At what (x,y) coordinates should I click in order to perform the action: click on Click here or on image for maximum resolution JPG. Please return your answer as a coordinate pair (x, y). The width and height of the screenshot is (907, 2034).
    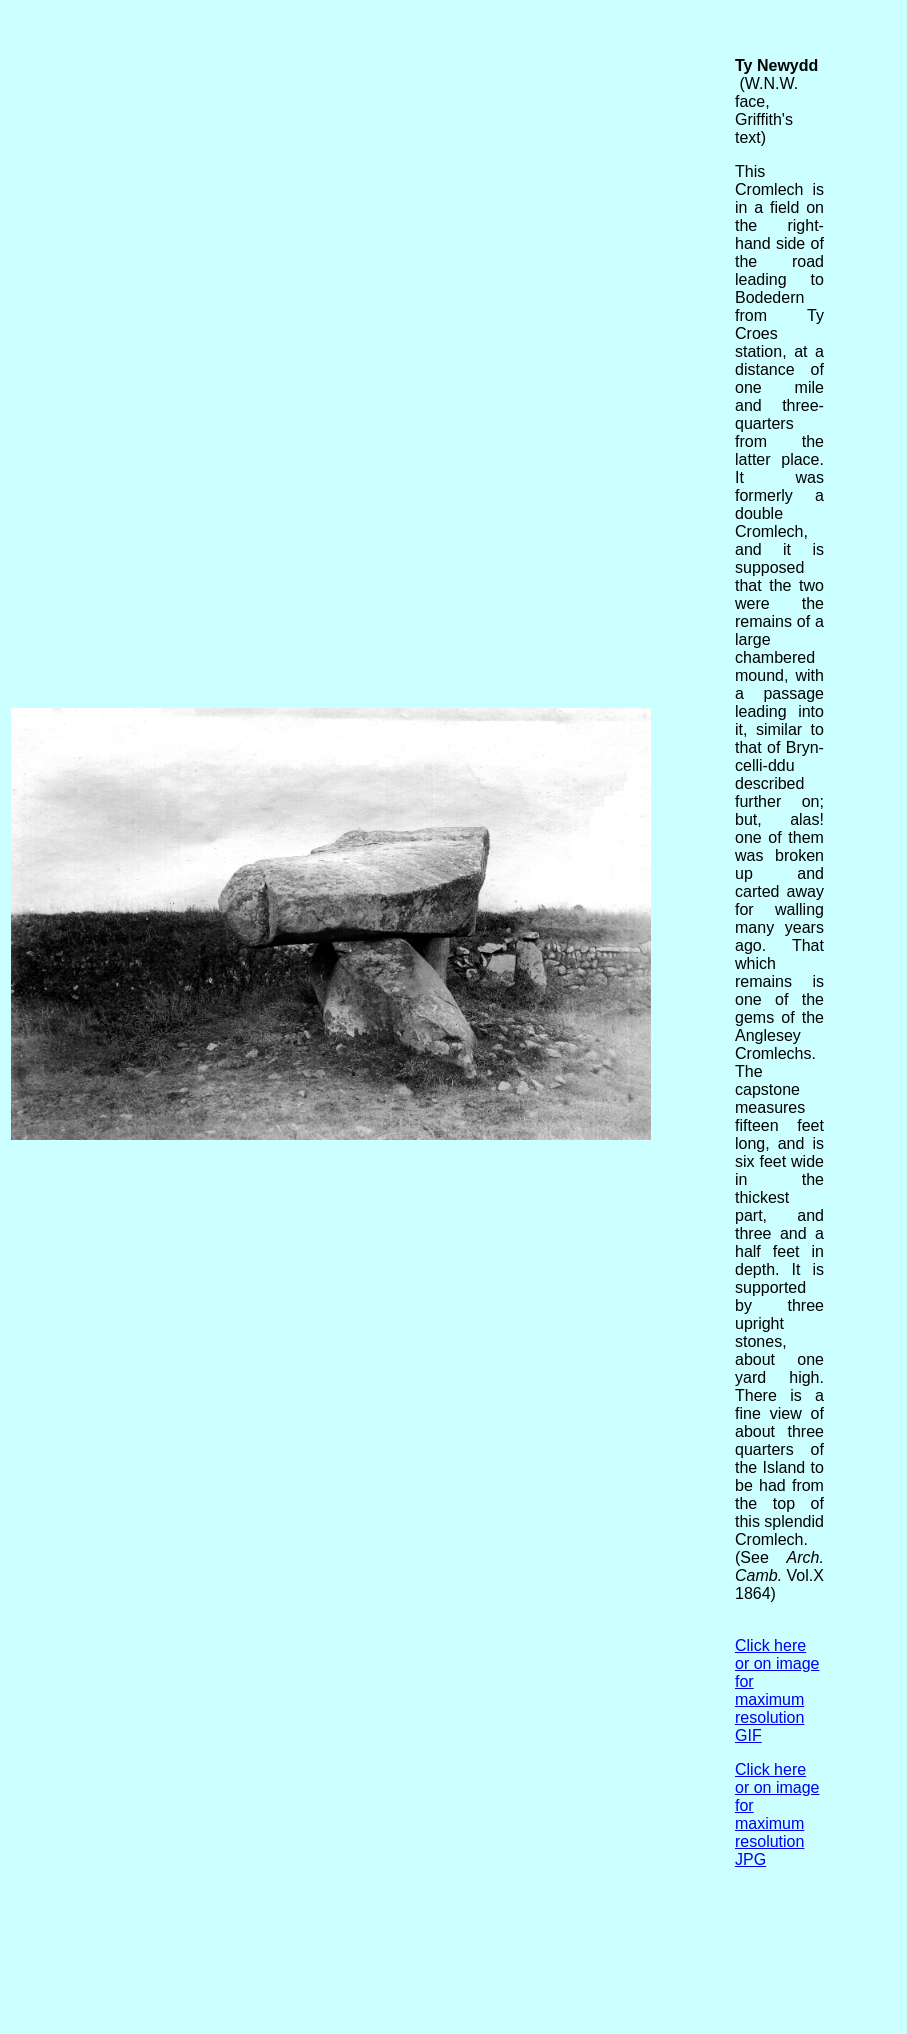
    Looking at the image, I should click on (777, 1814).